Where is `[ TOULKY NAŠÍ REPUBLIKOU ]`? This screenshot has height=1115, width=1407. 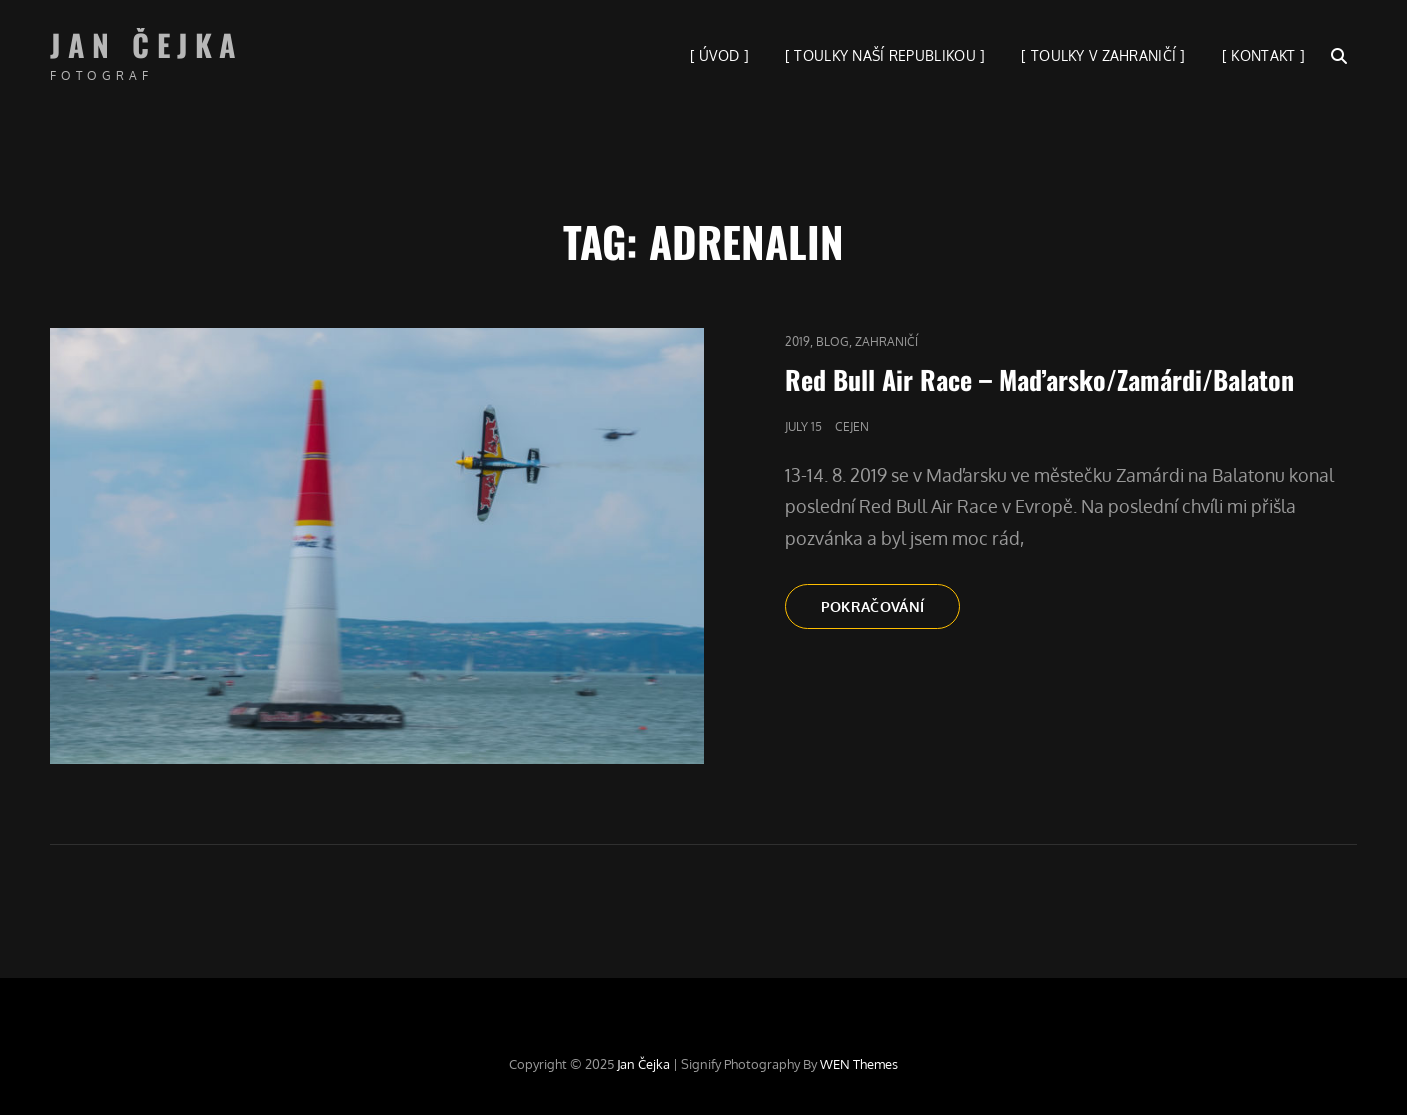 [ TOULKY NAŠÍ REPUBLIKOU ] is located at coordinates (885, 55).